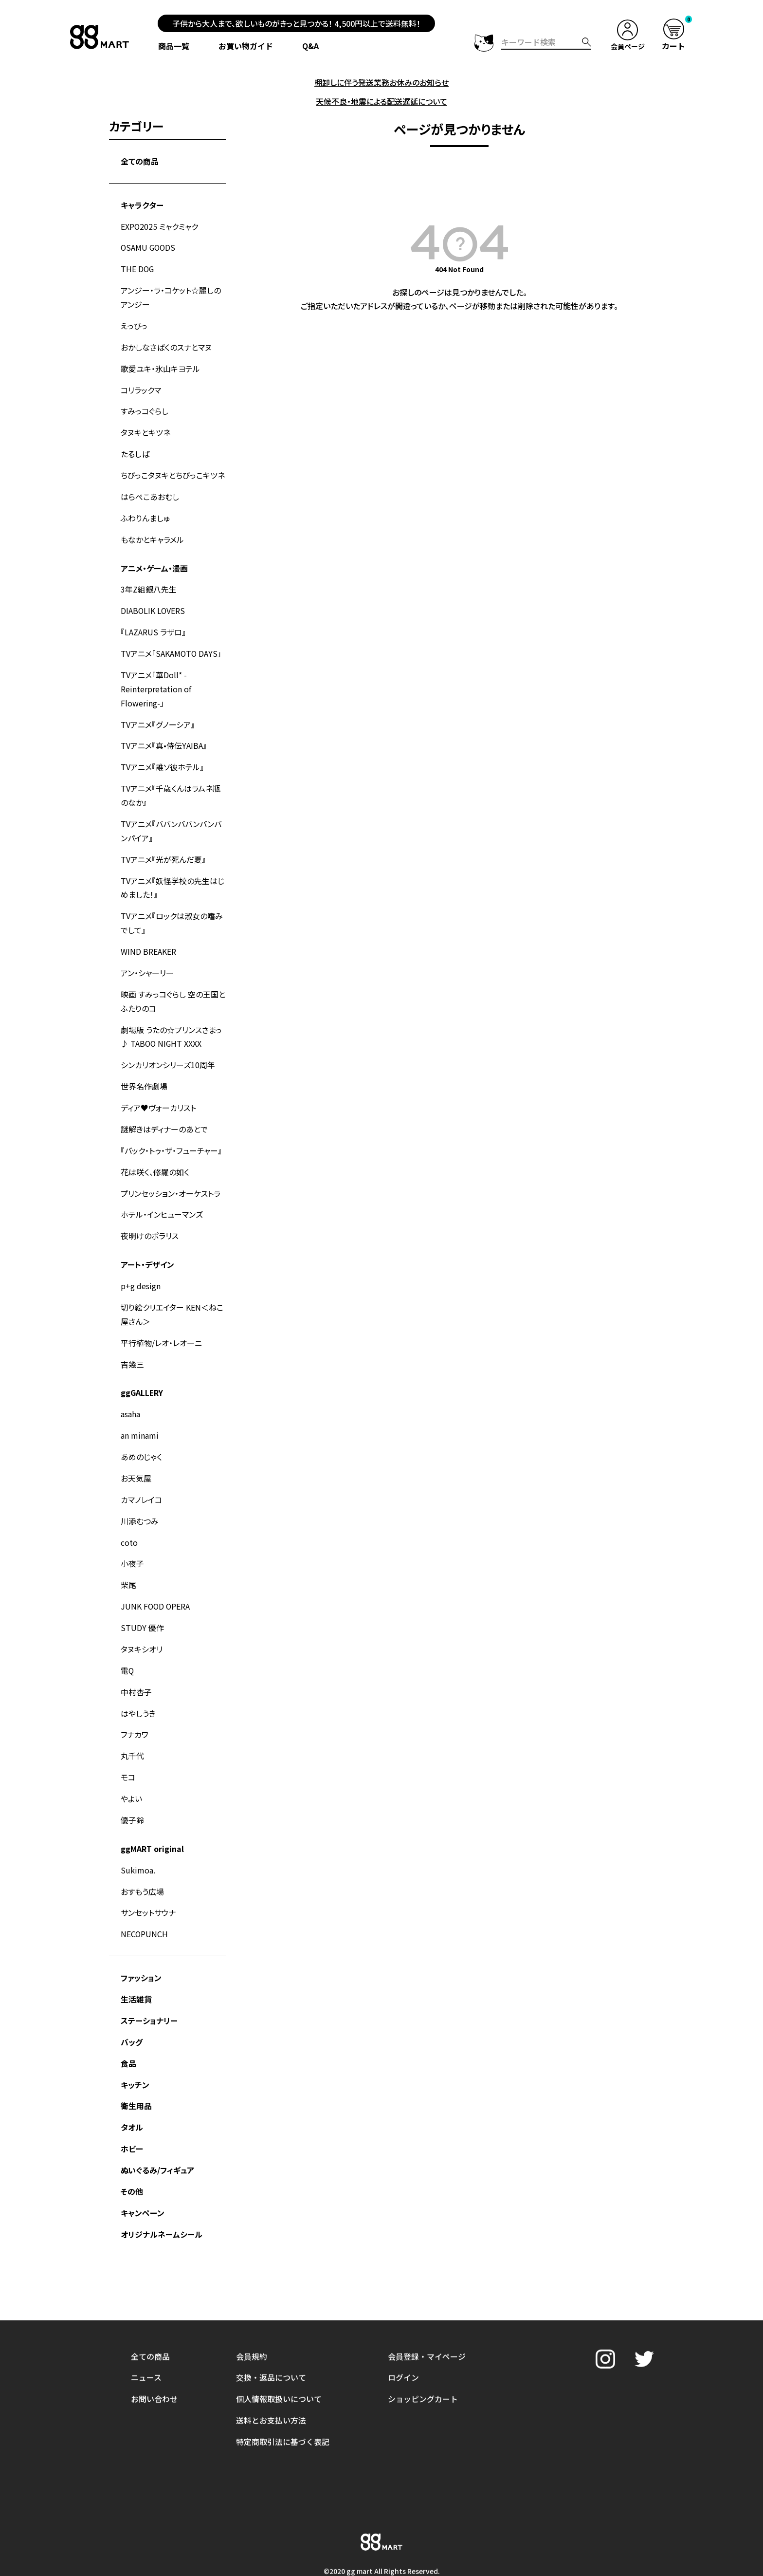  Describe the element at coordinates (158, 1087) in the screenshot. I see `ディア♥ヴォーカリスト` at that location.